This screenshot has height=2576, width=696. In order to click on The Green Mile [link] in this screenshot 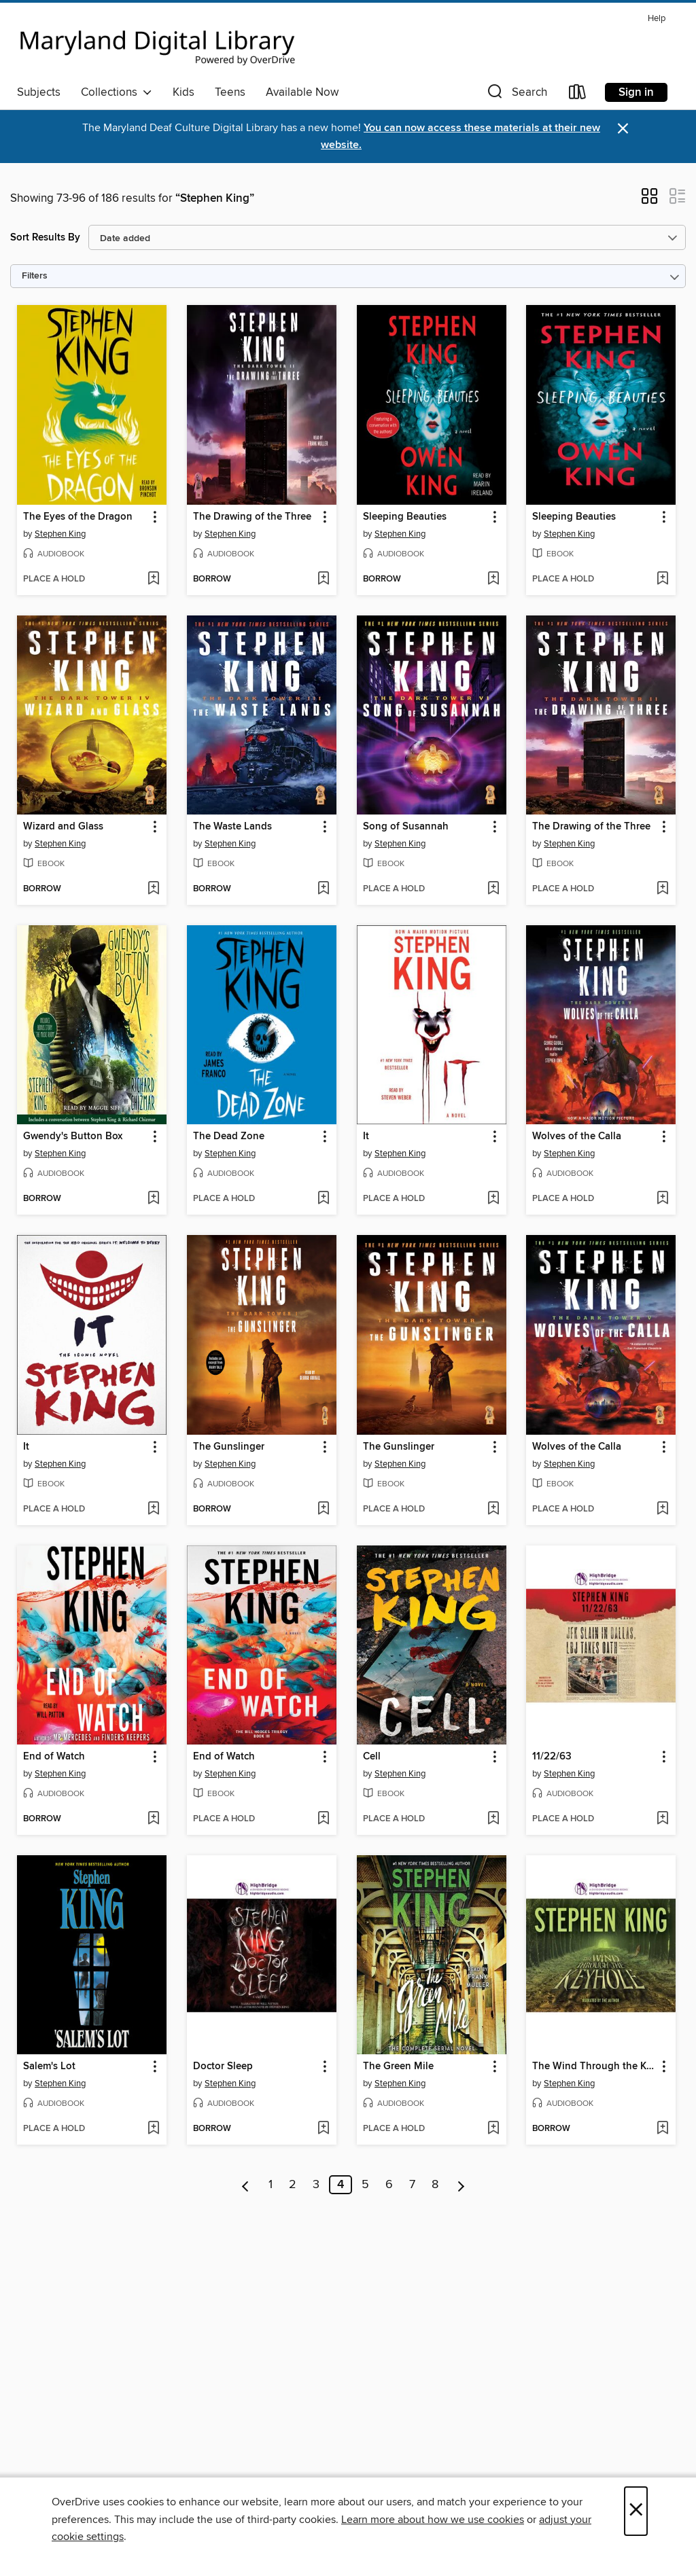, I will do `click(398, 2066)`.